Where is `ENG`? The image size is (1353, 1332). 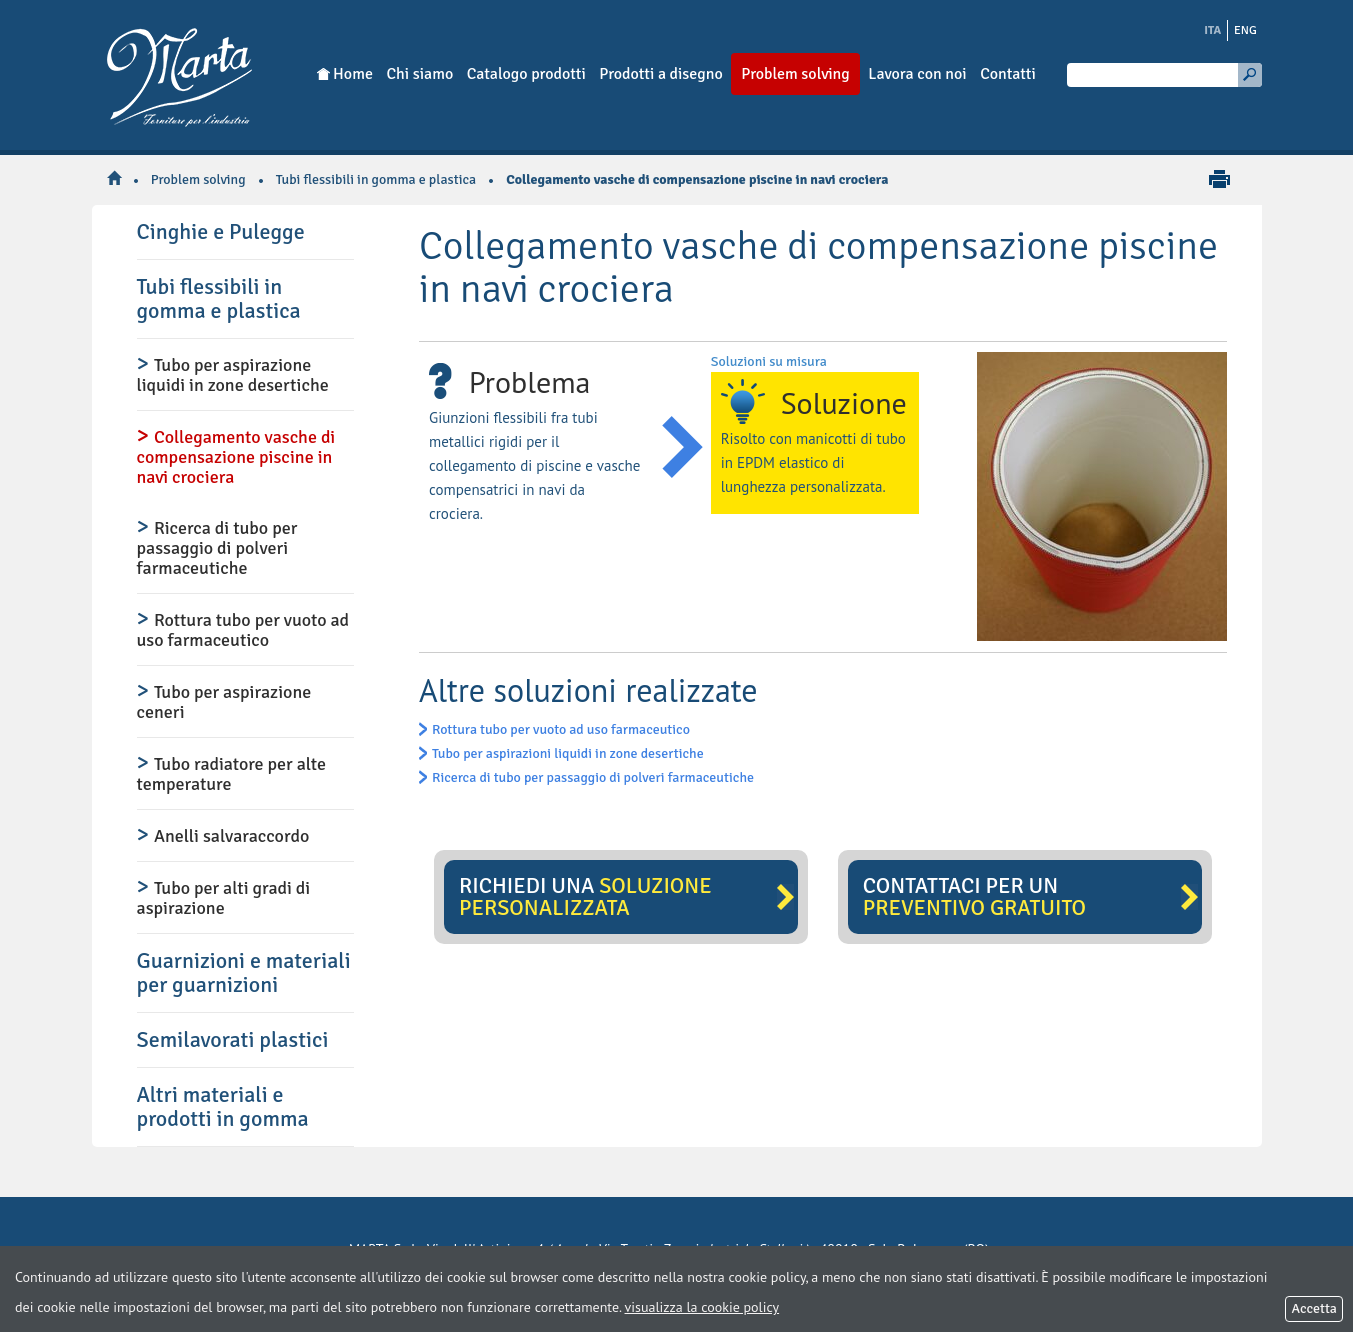 ENG is located at coordinates (1245, 30).